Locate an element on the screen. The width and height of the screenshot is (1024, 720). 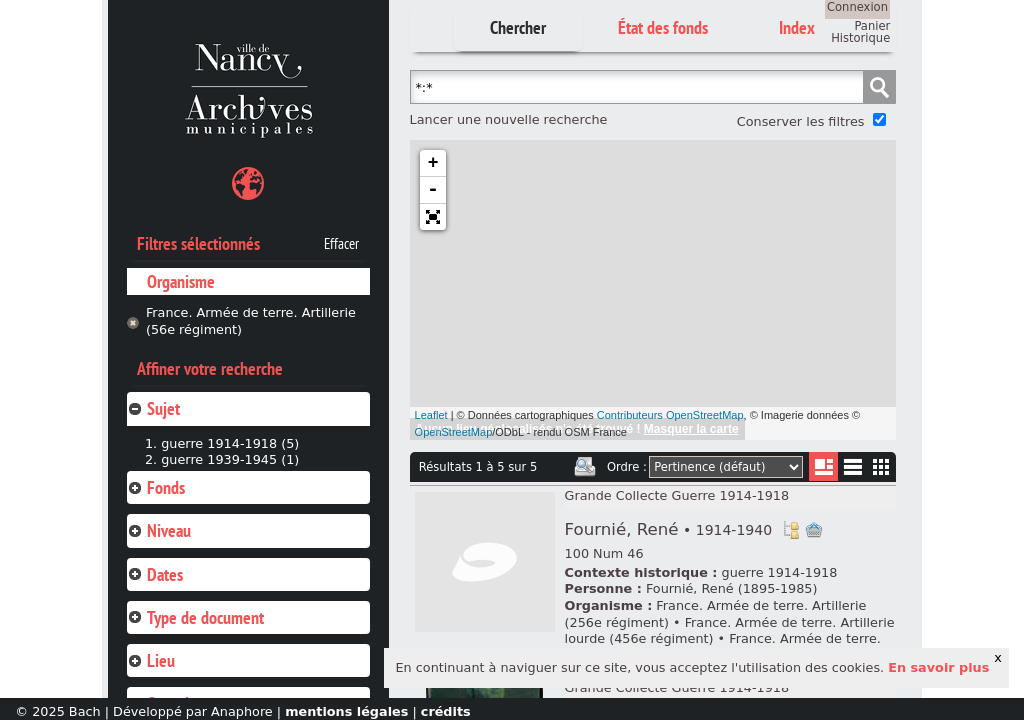
Liste is located at coordinates (823, 466).